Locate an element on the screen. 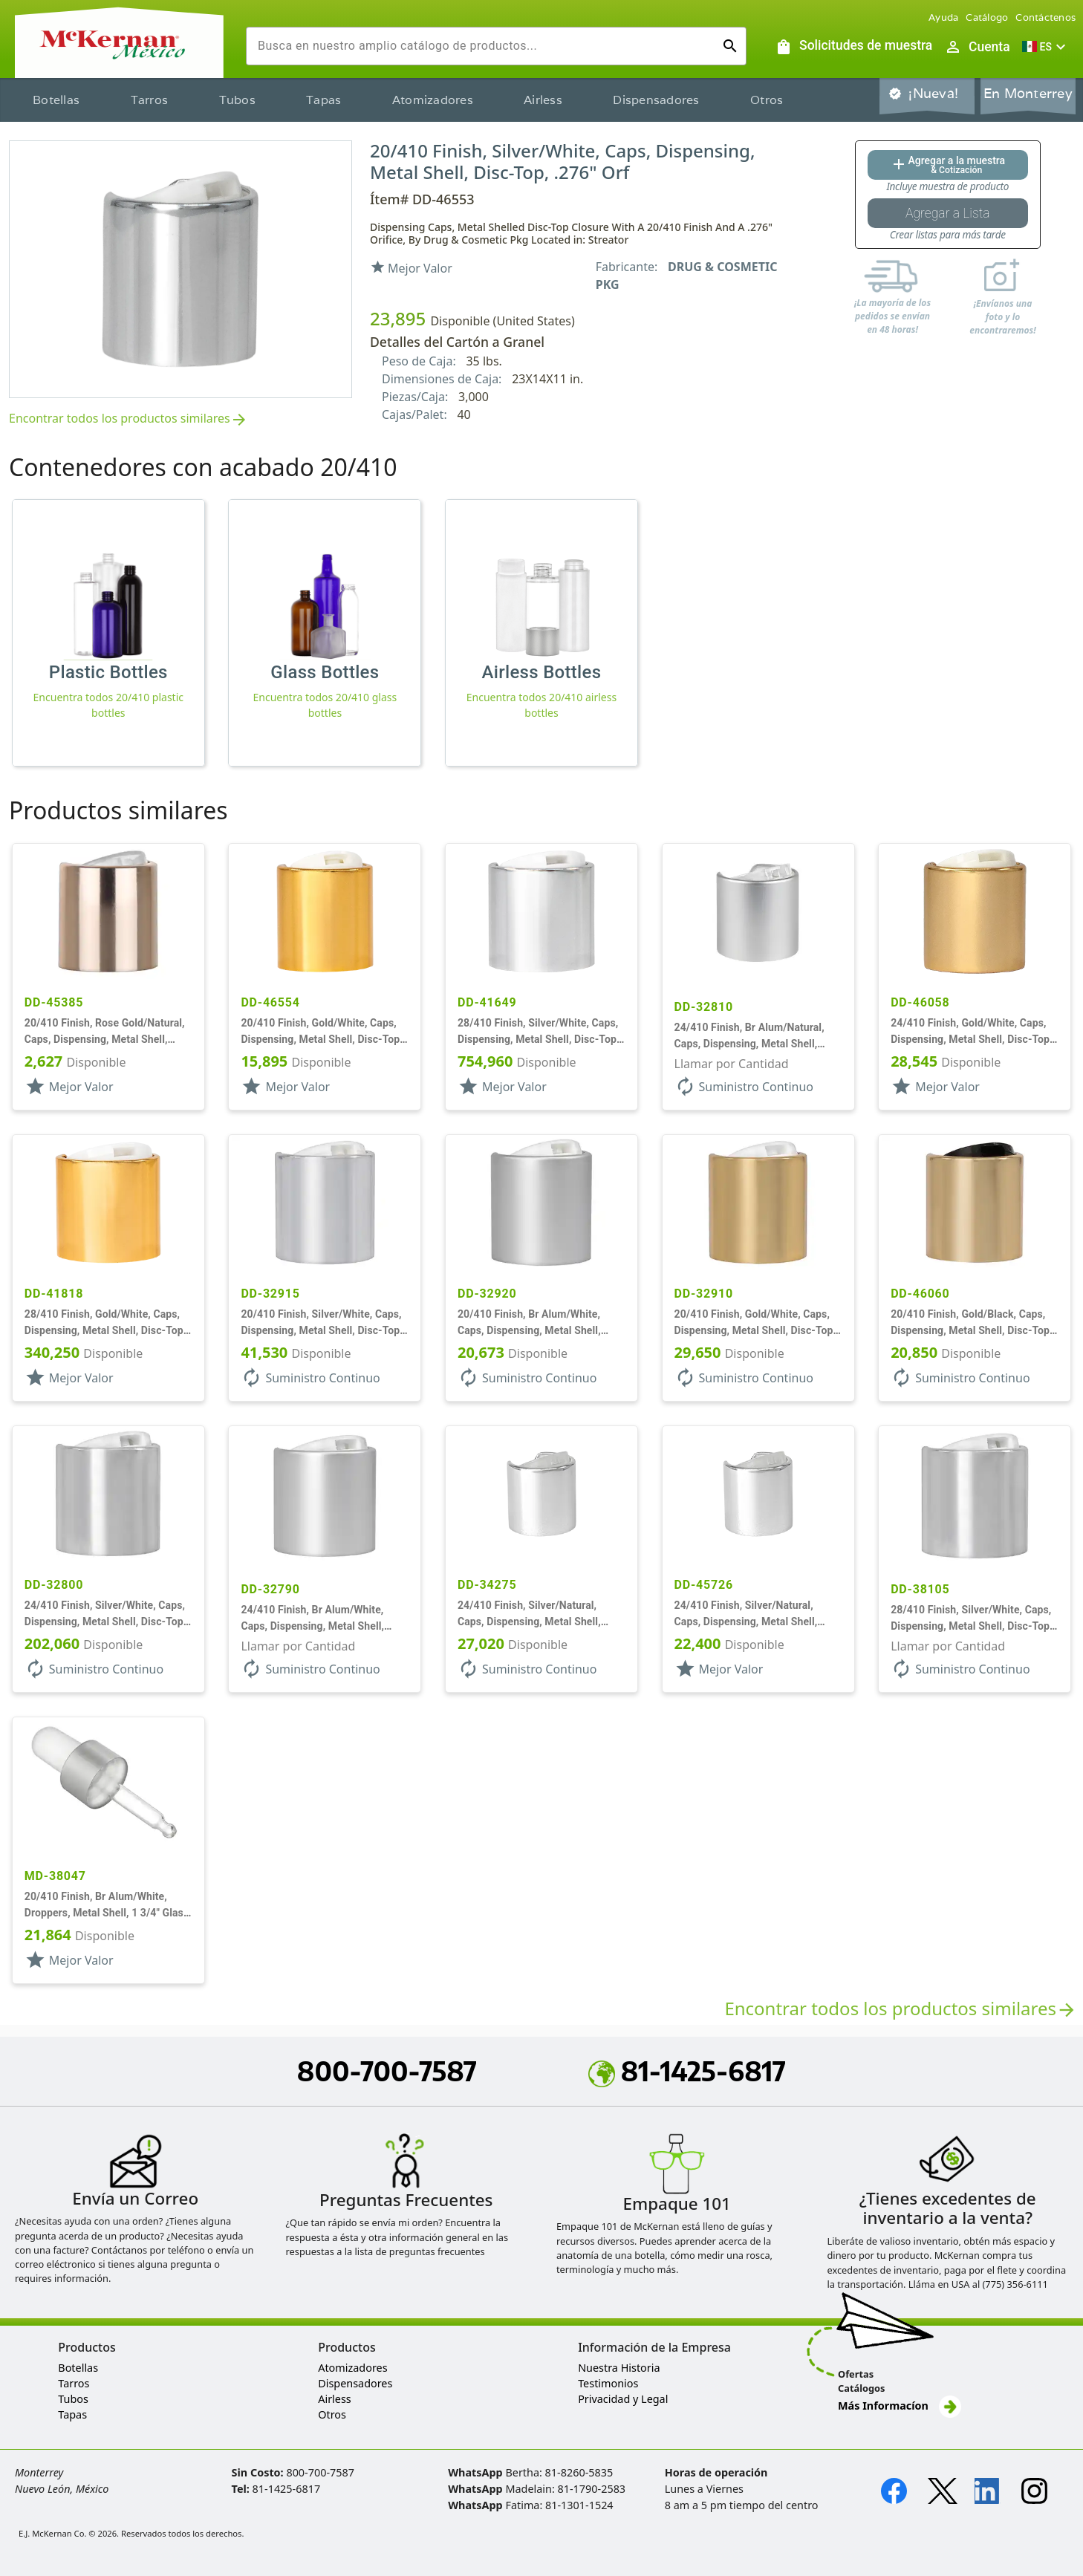 The width and height of the screenshot is (1083, 2576). Nuestra Historia is located at coordinates (619, 2368).